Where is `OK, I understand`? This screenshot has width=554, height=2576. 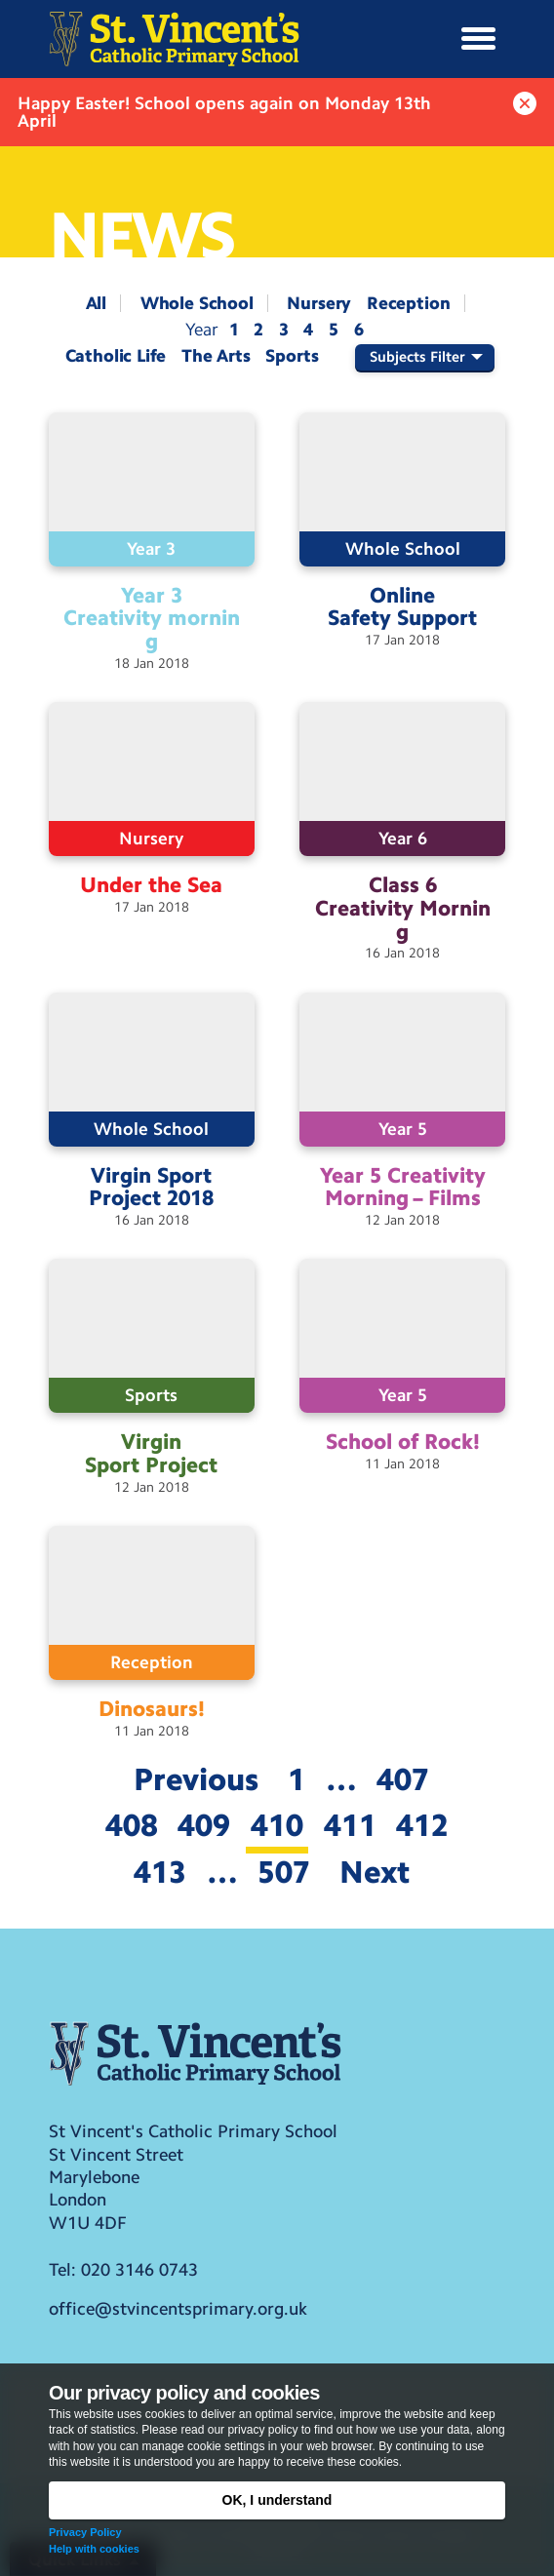
OK, I understand is located at coordinates (277, 2500).